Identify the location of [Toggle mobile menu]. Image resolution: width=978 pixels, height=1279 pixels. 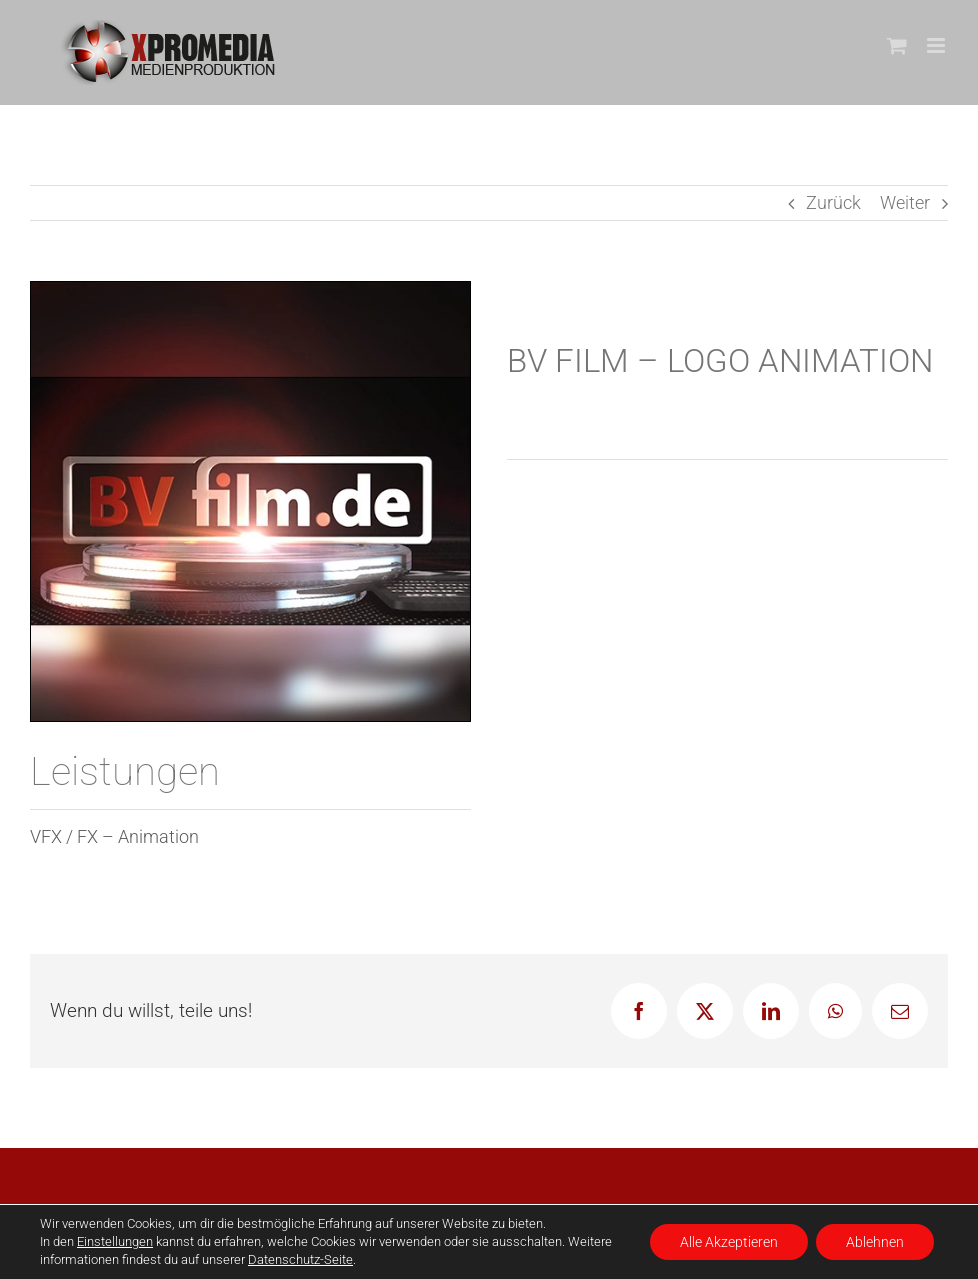
(937, 45).